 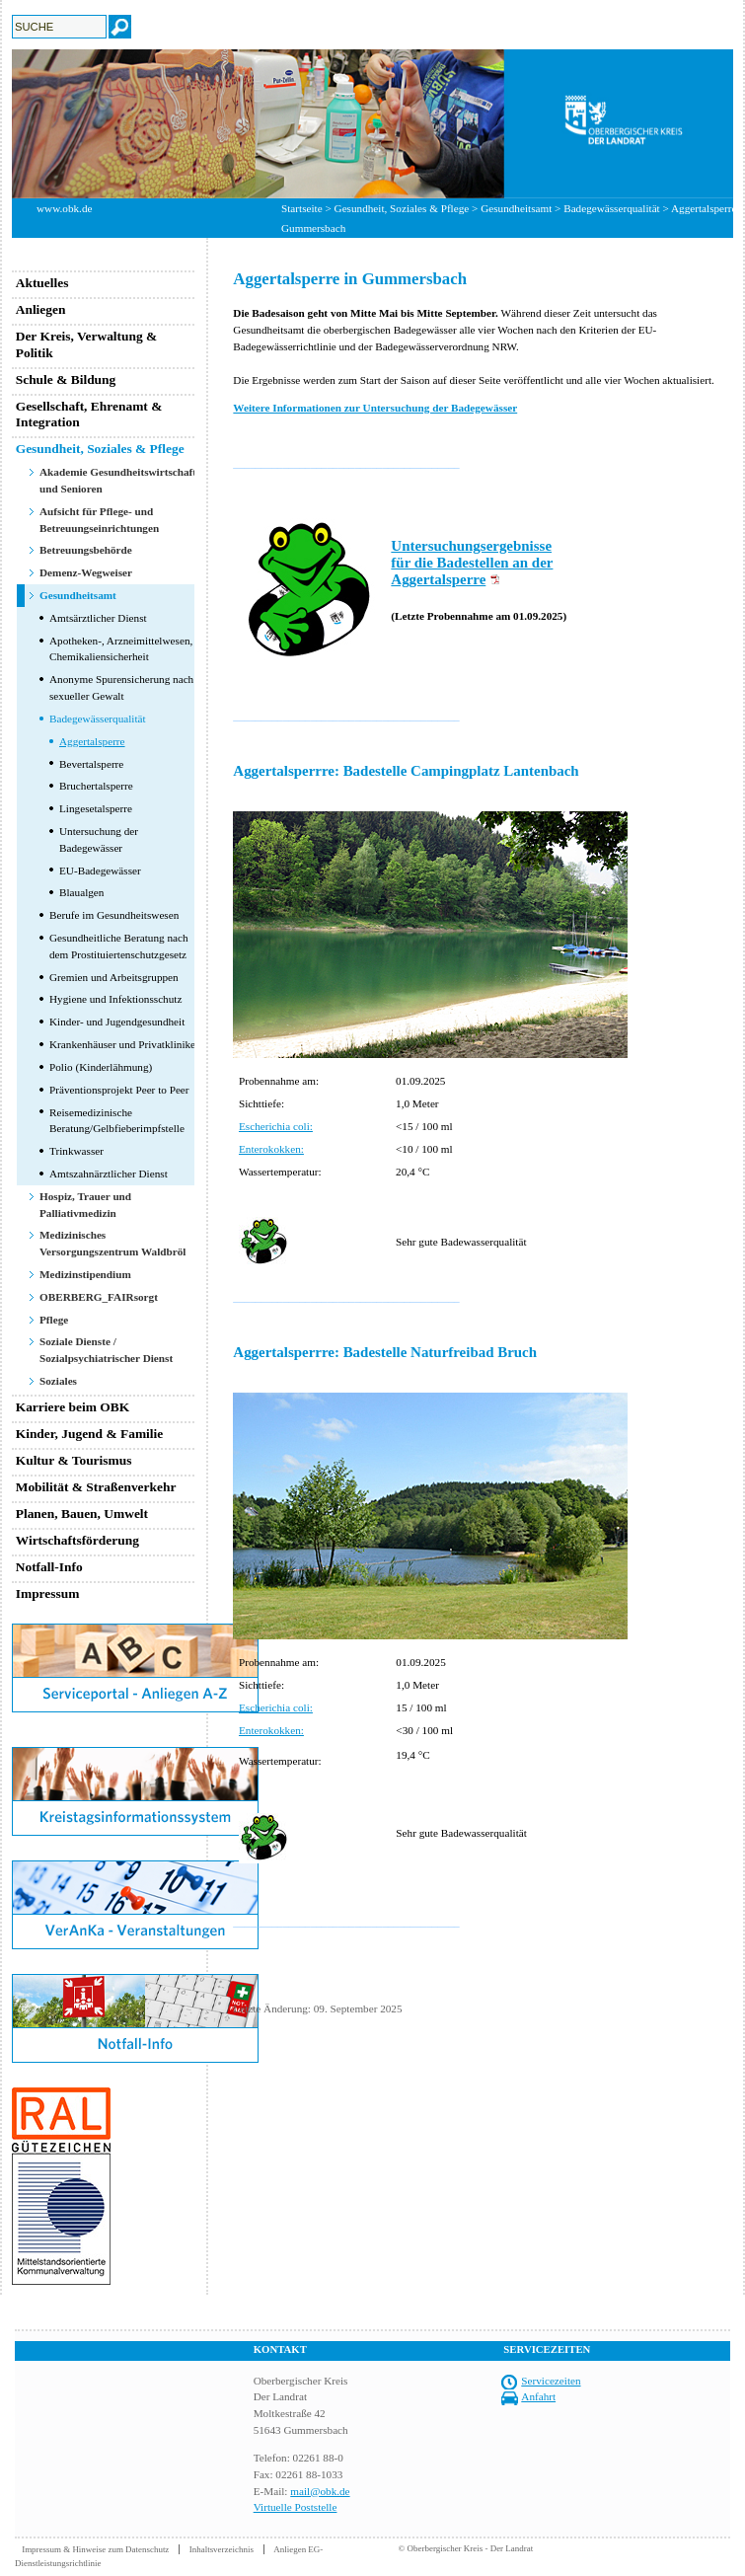 What do you see at coordinates (114, 977) in the screenshot?
I see `Gremien und Arbeitsgruppen` at bounding box center [114, 977].